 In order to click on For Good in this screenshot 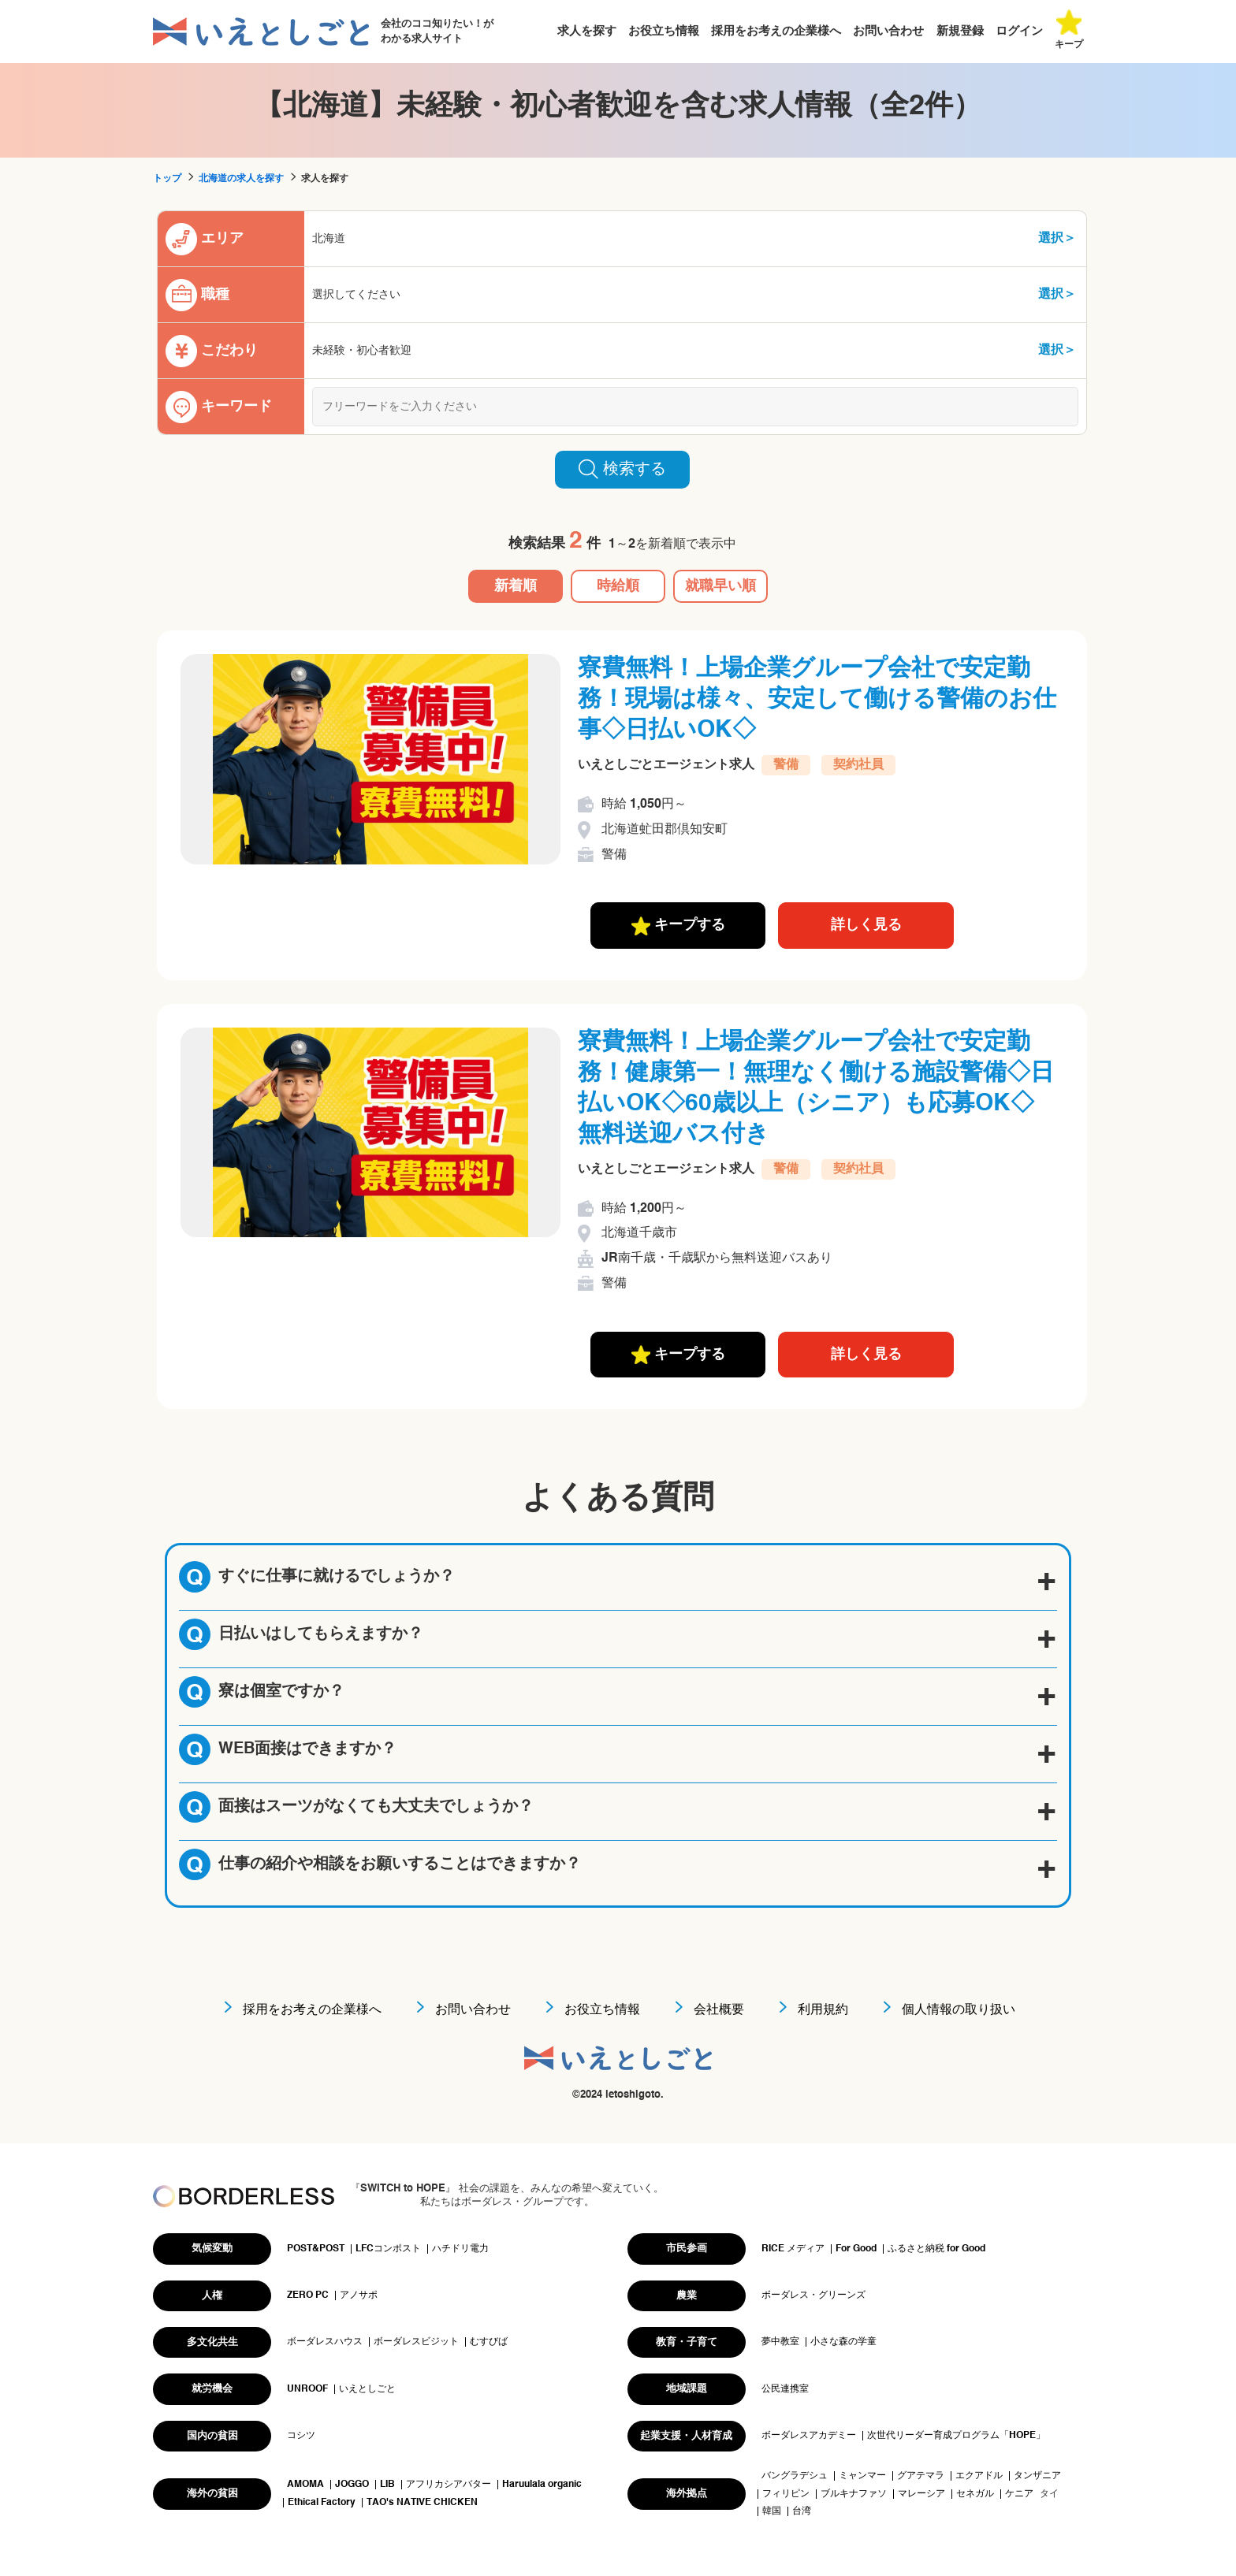, I will do `click(856, 2249)`.